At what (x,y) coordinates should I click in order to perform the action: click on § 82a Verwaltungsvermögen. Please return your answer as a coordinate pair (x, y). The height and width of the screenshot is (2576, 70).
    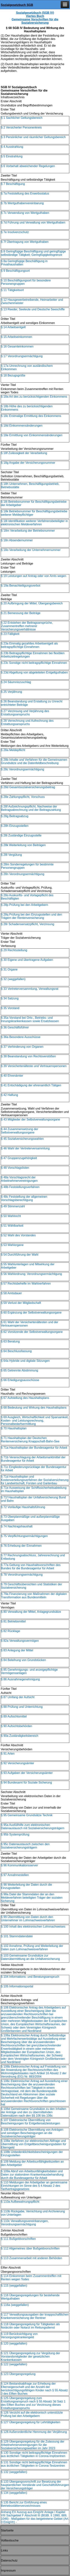
    Looking at the image, I should click on (20, 1640).